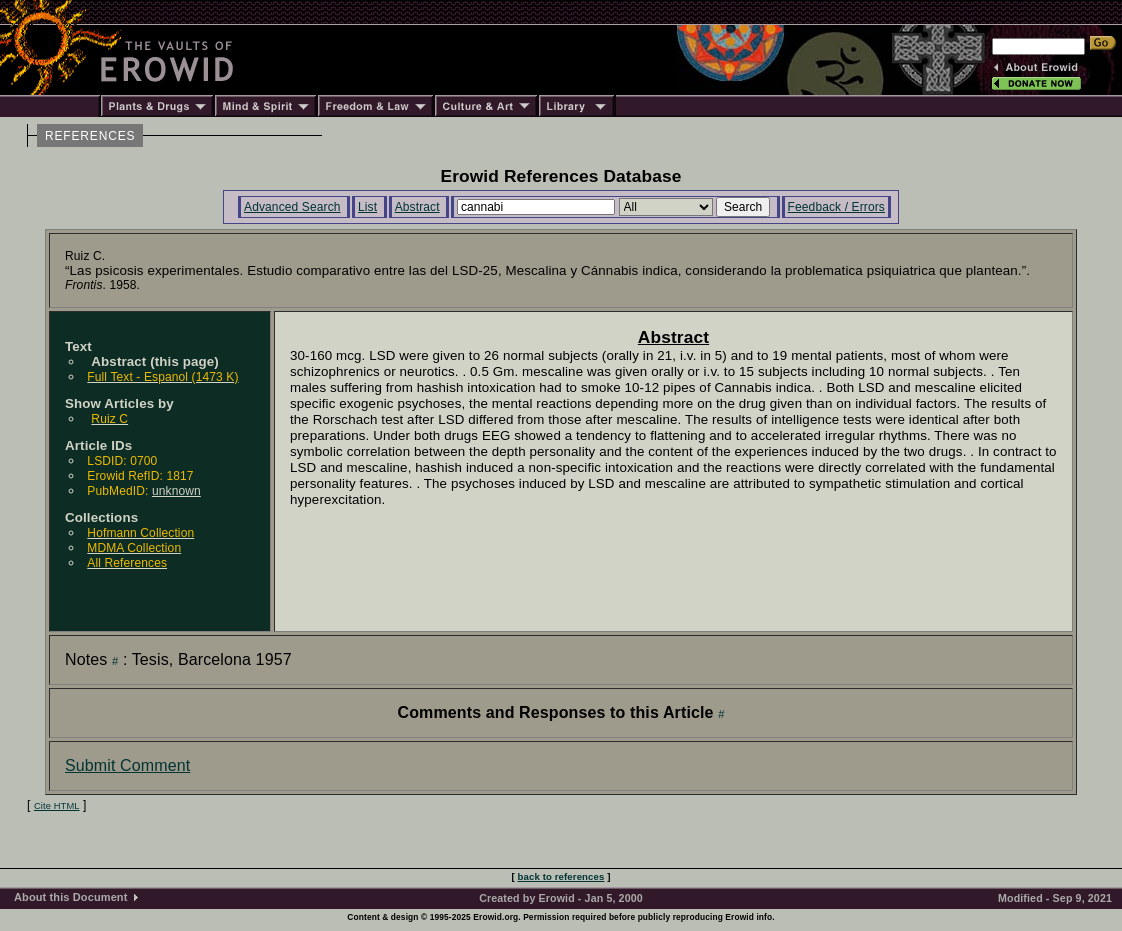 Image resolution: width=1122 pixels, height=931 pixels. I want to click on back to references, so click(561, 876).